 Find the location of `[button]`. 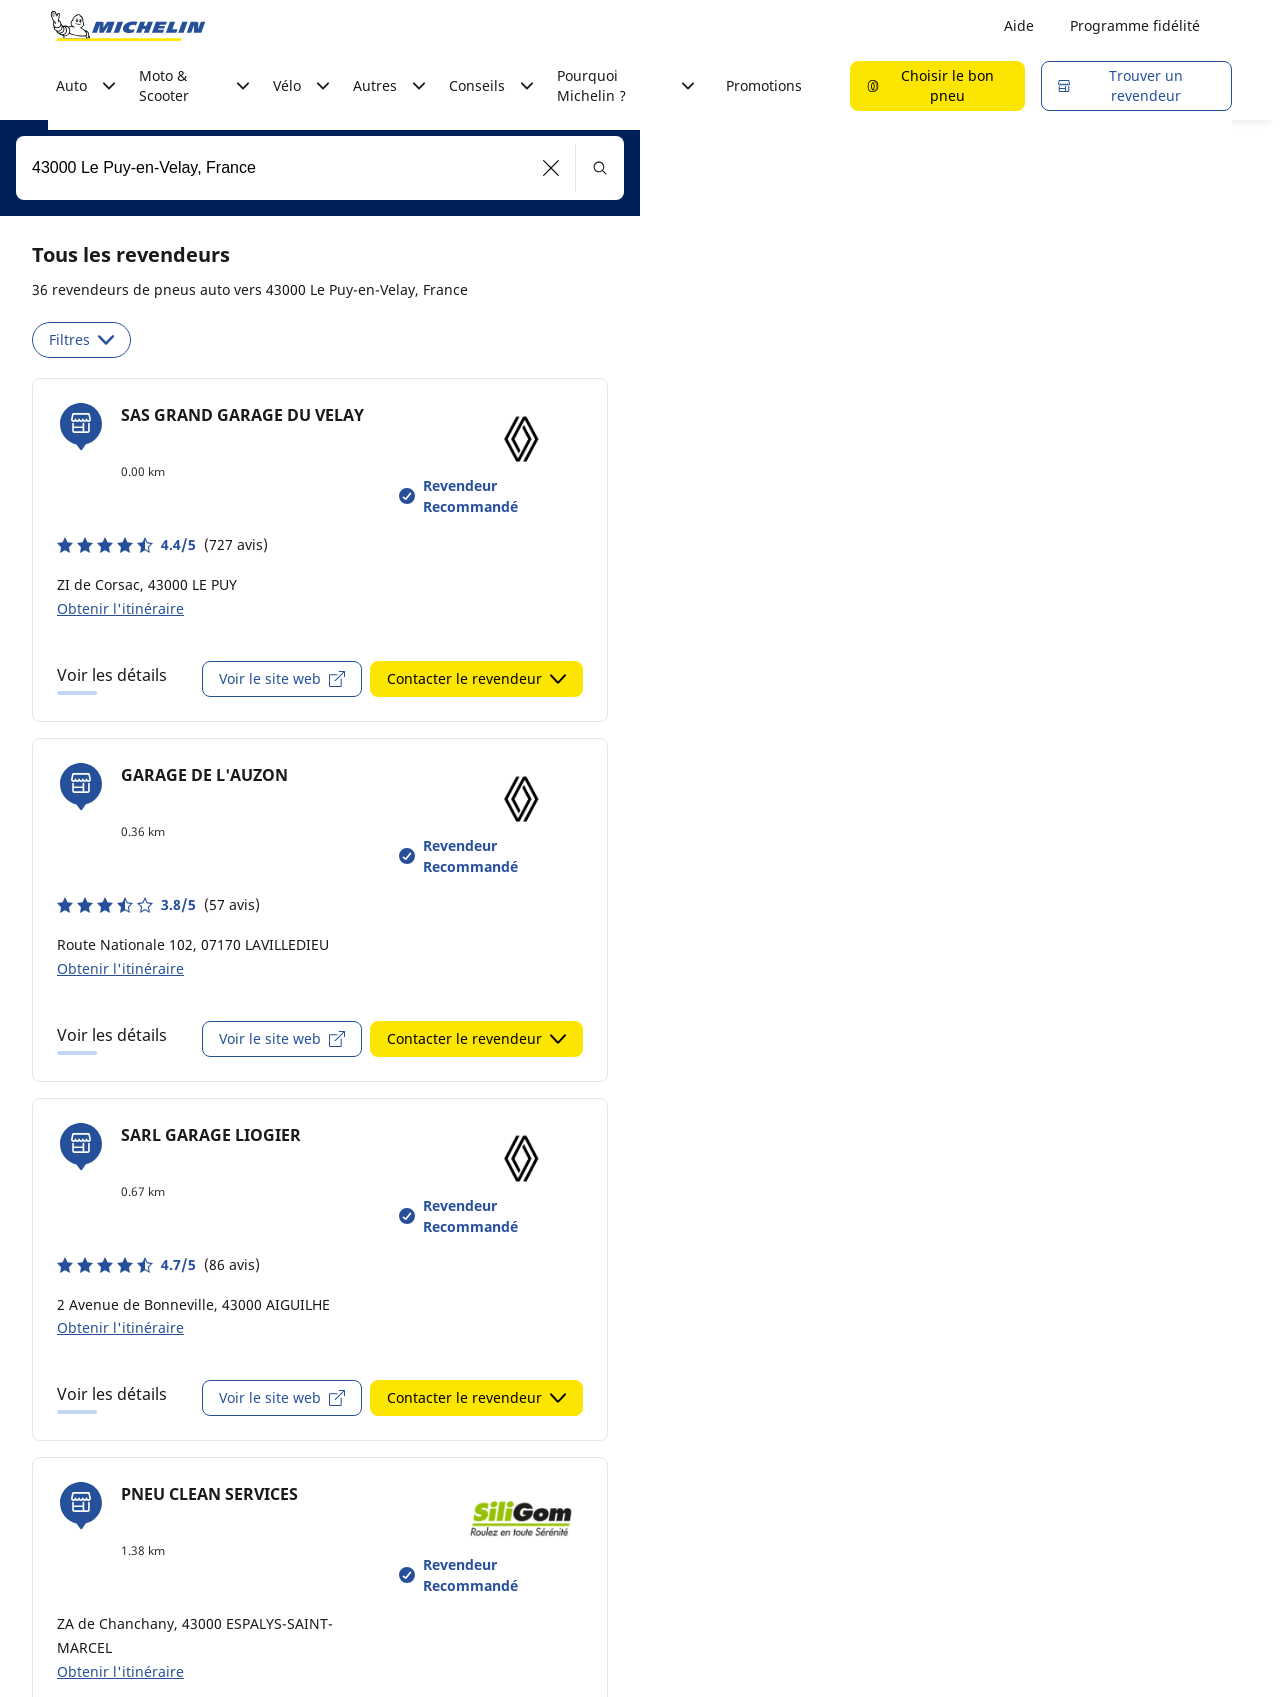

[button] is located at coordinates (551, 168).